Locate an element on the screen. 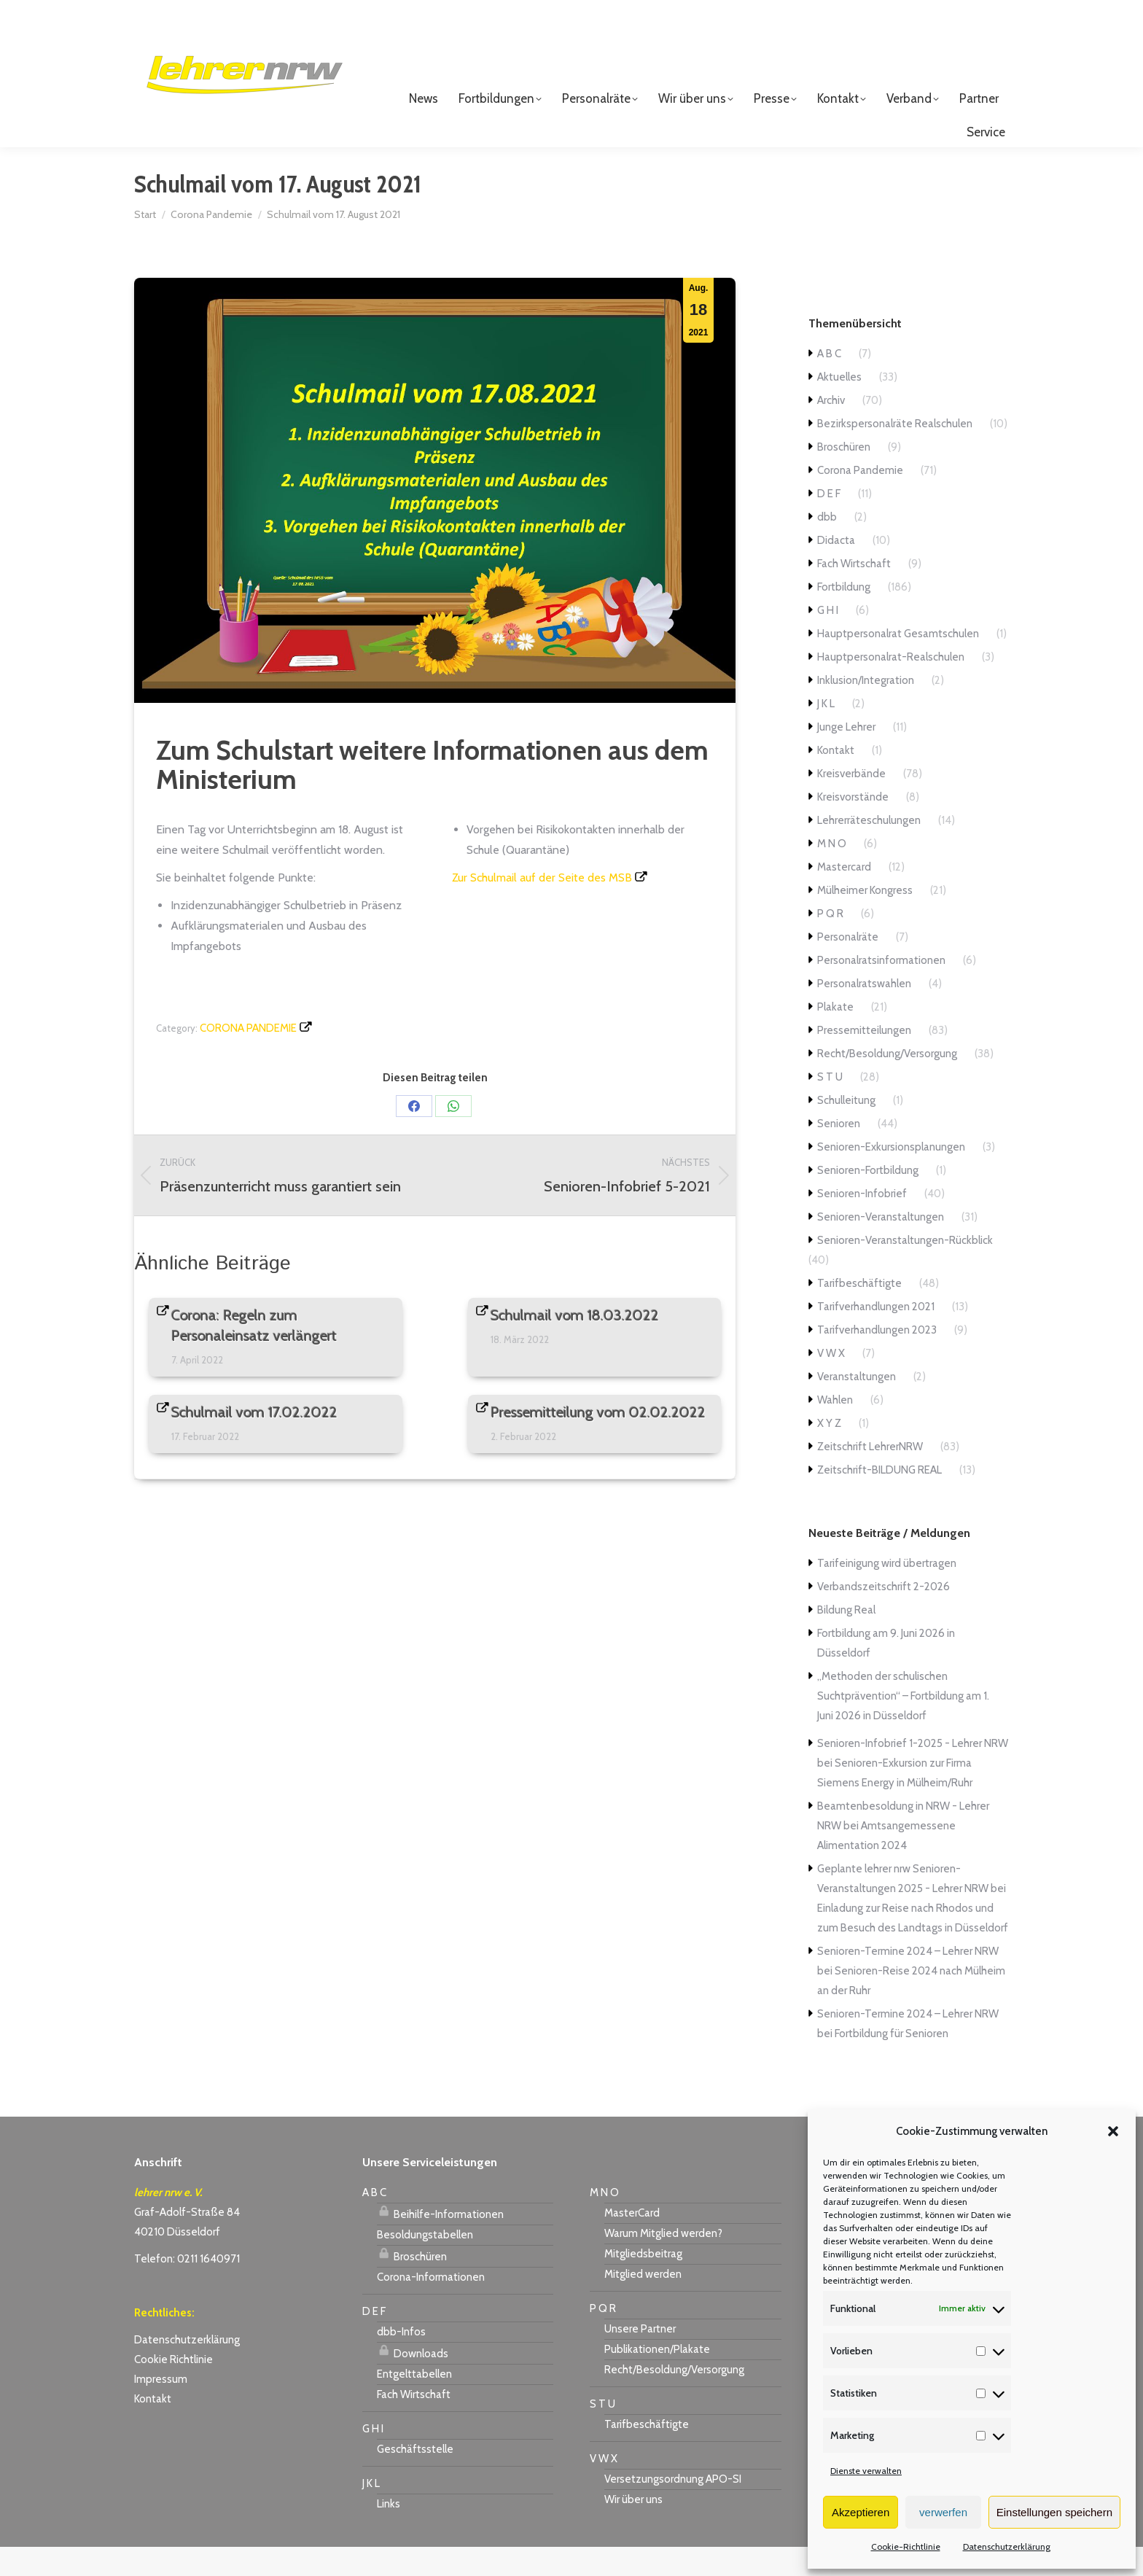 The width and height of the screenshot is (1143, 2576). [button] is located at coordinates (1113, 2131).